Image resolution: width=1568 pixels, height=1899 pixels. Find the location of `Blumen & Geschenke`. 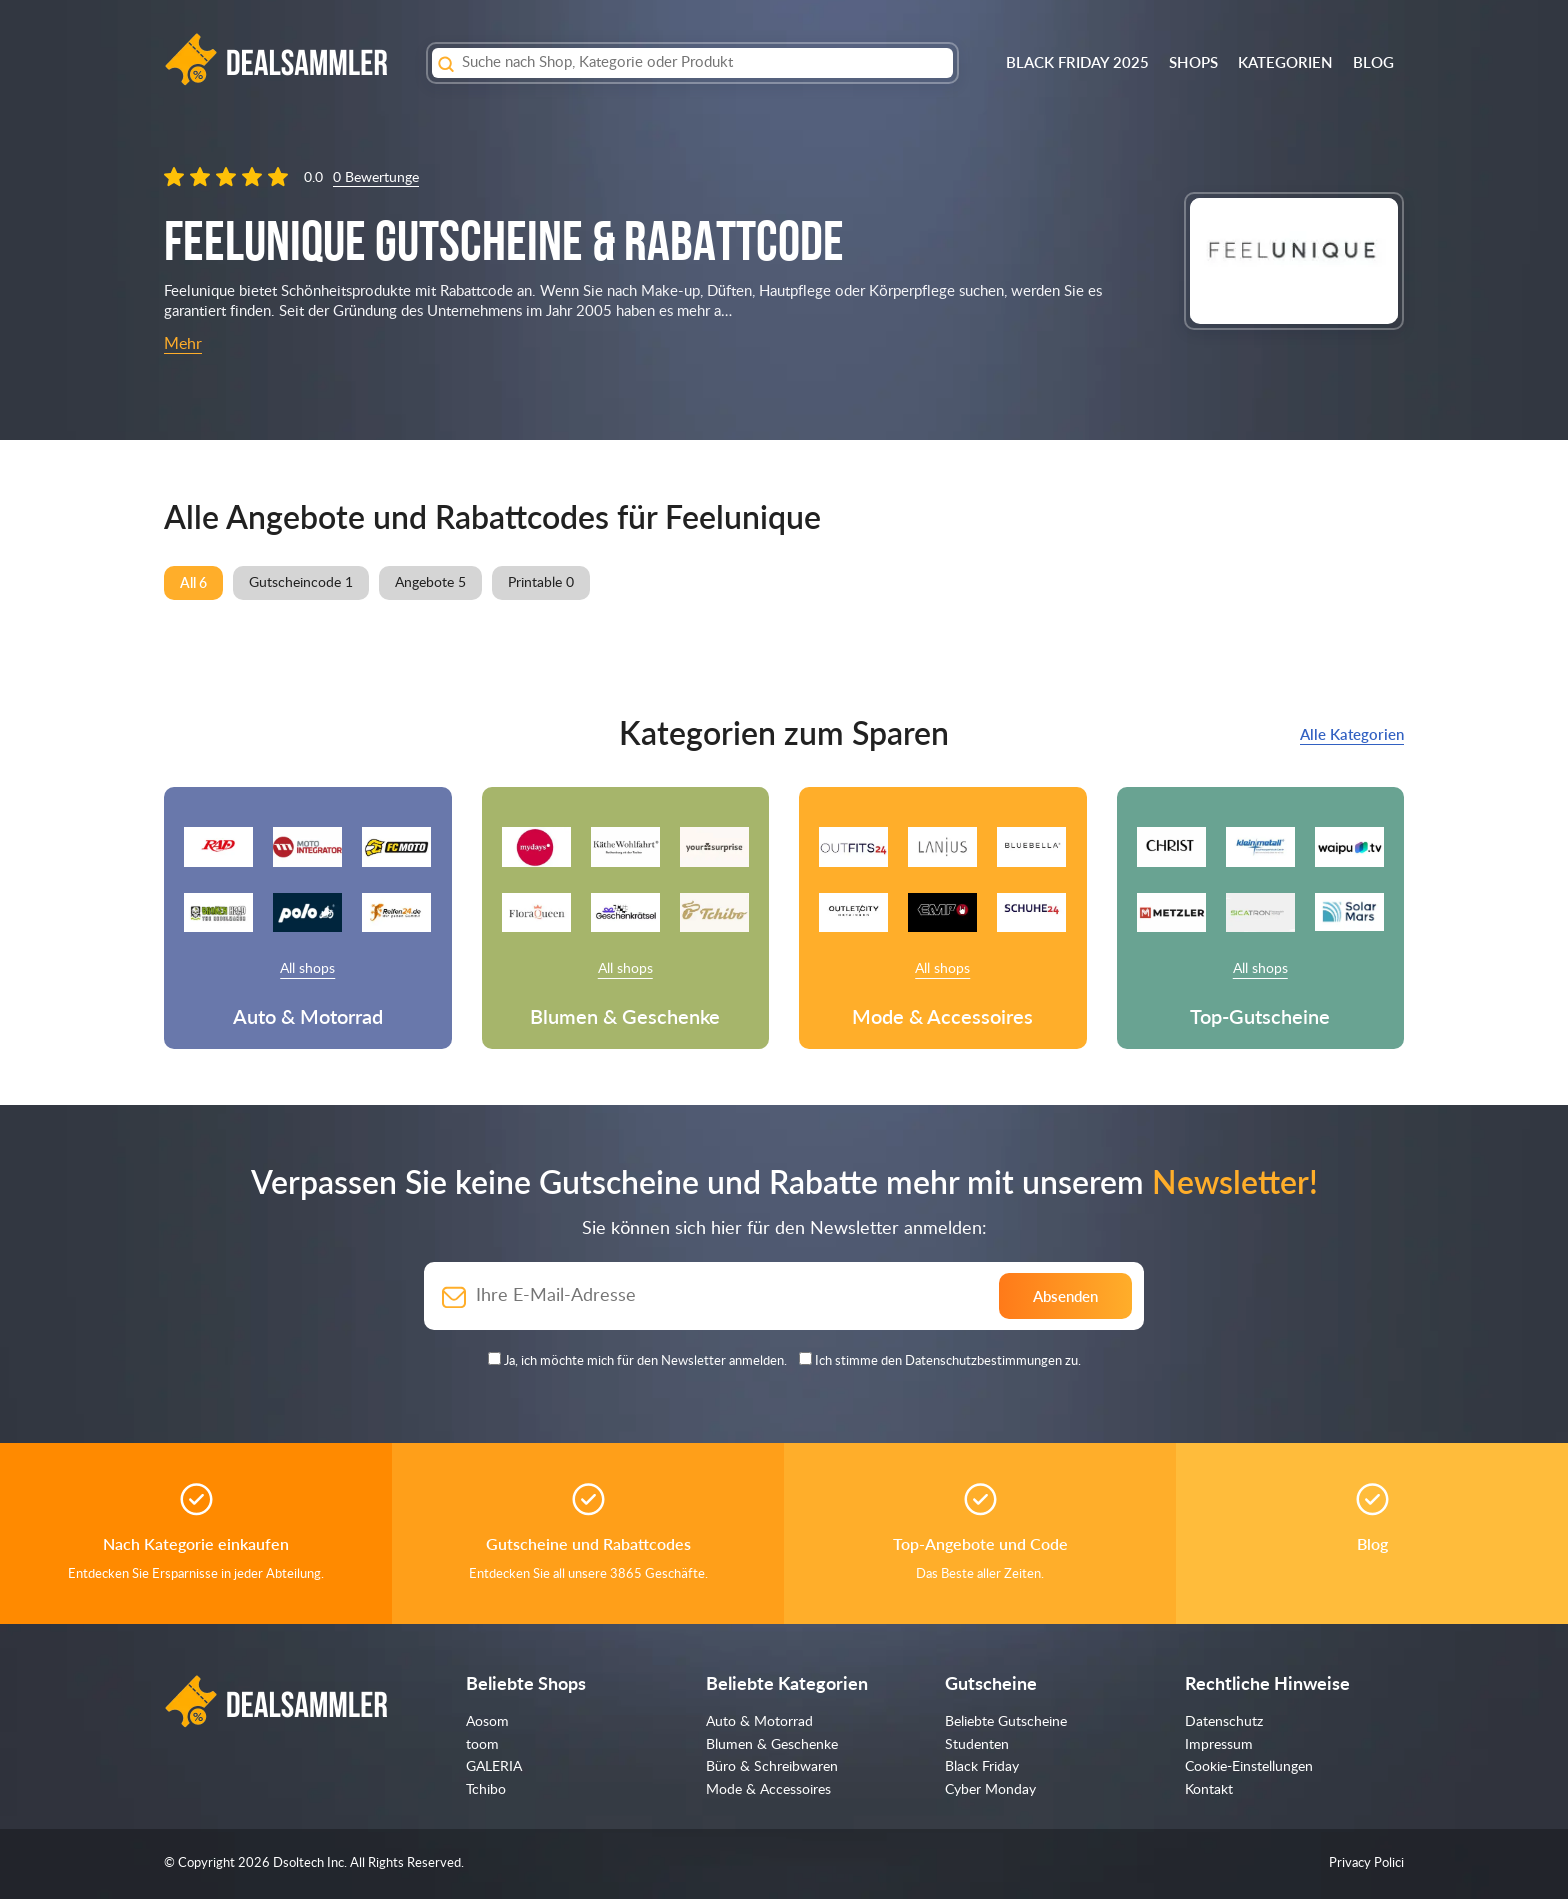

Blumen & Geschenke is located at coordinates (772, 1745).